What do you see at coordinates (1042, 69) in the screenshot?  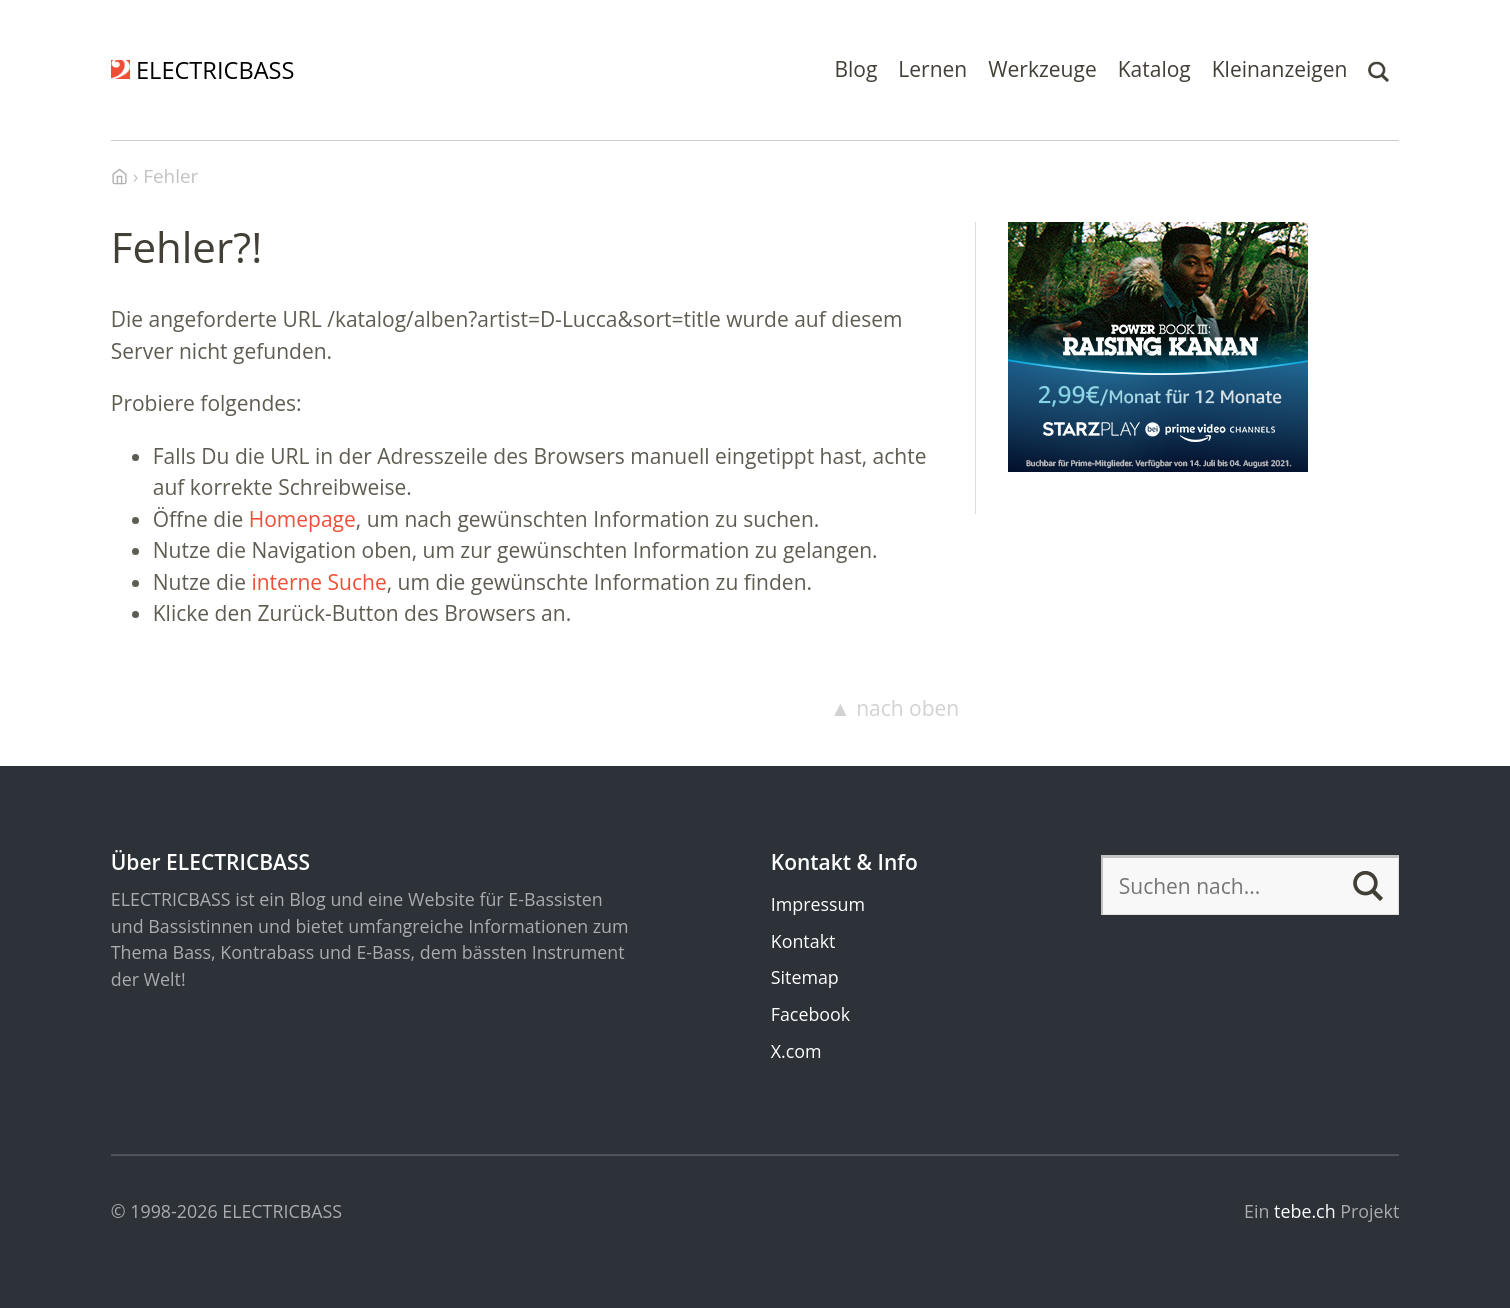 I see `Werkzeuge` at bounding box center [1042, 69].